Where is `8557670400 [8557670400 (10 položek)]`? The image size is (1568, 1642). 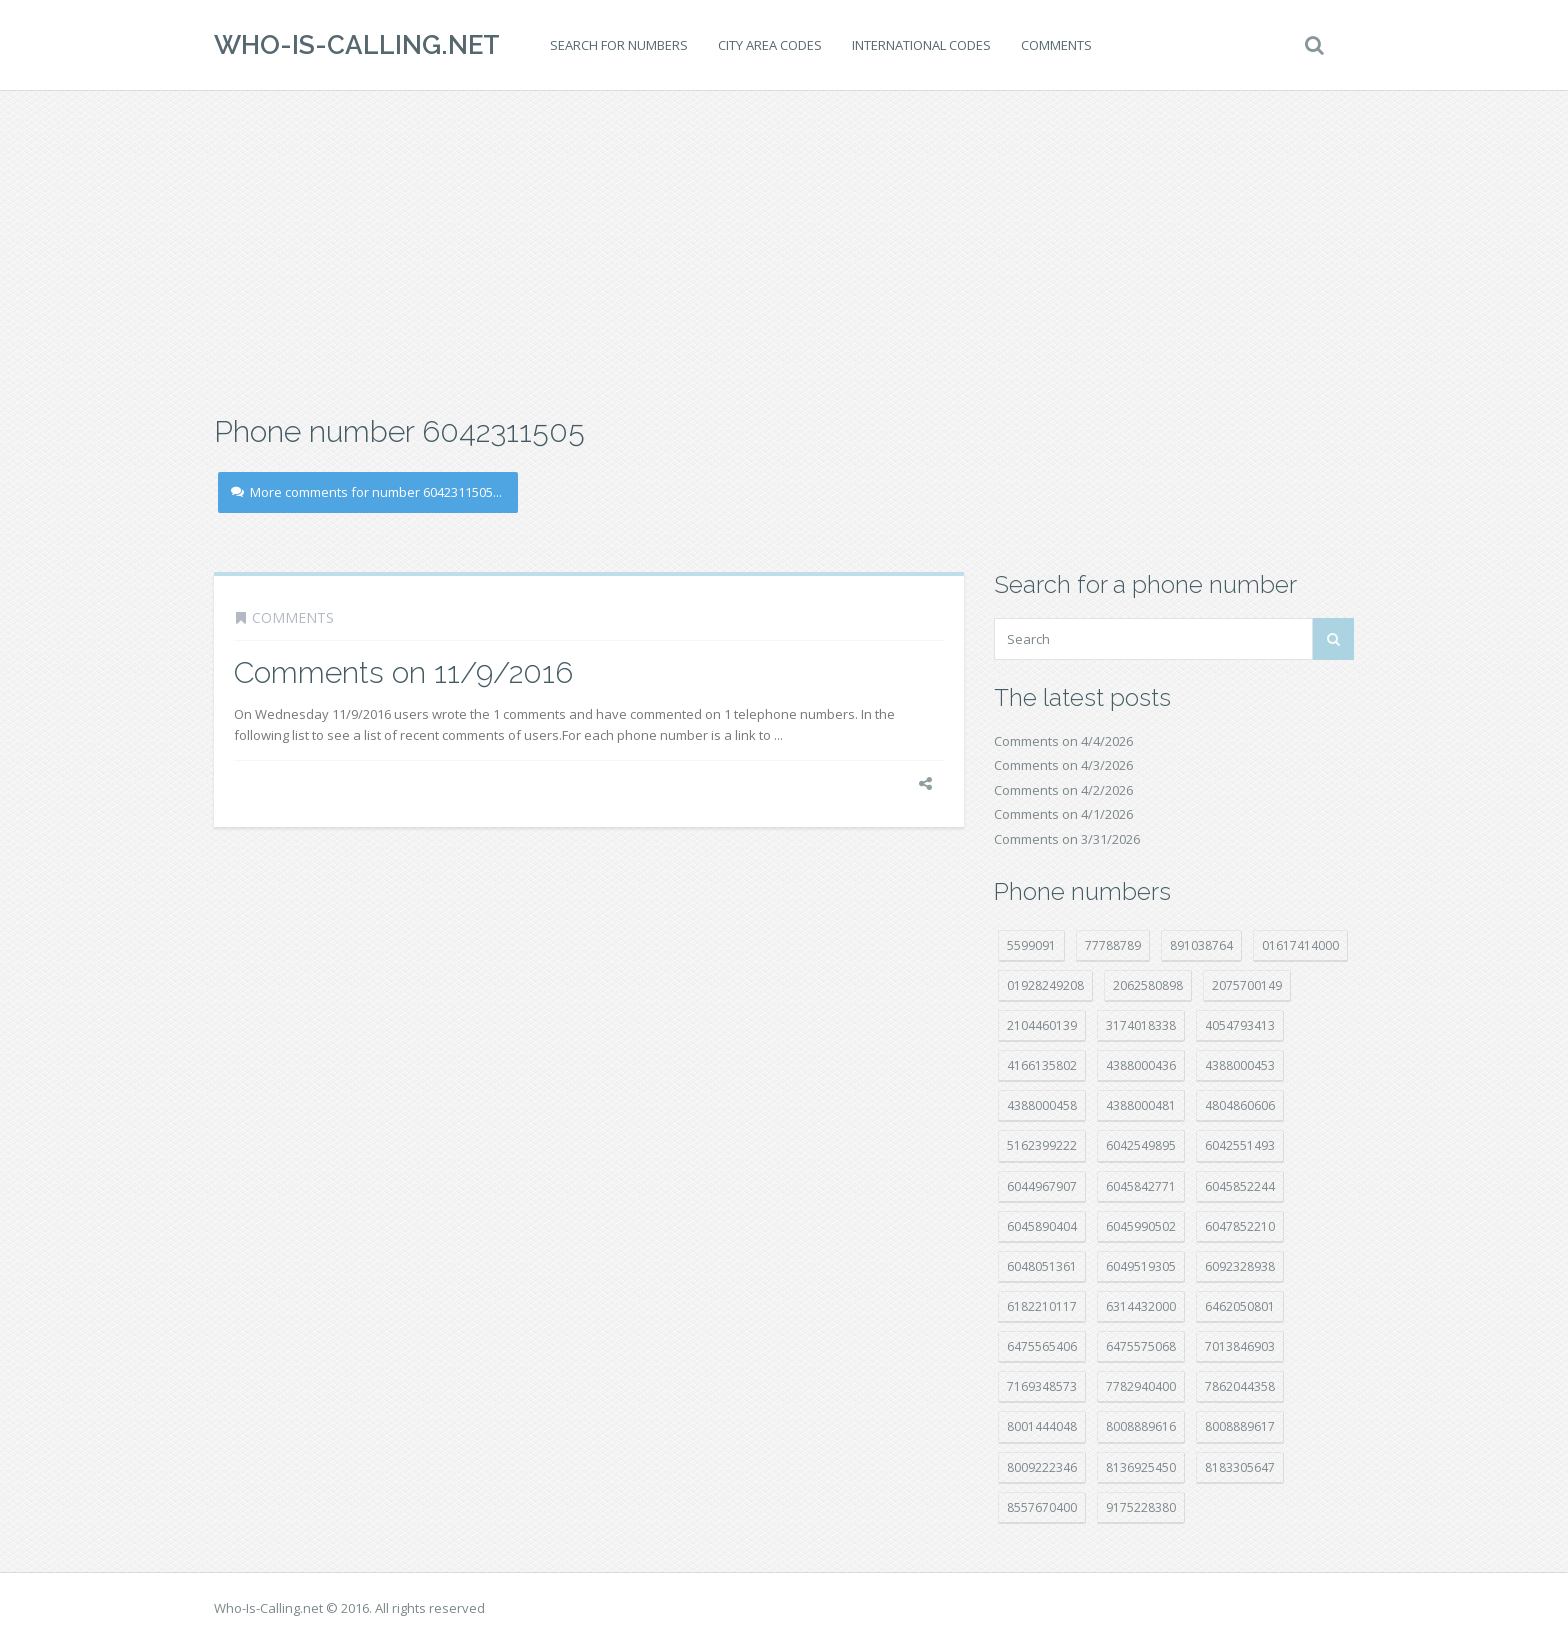 8557670400 [8557670400 (10 položek)] is located at coordinates (1042, 1507).